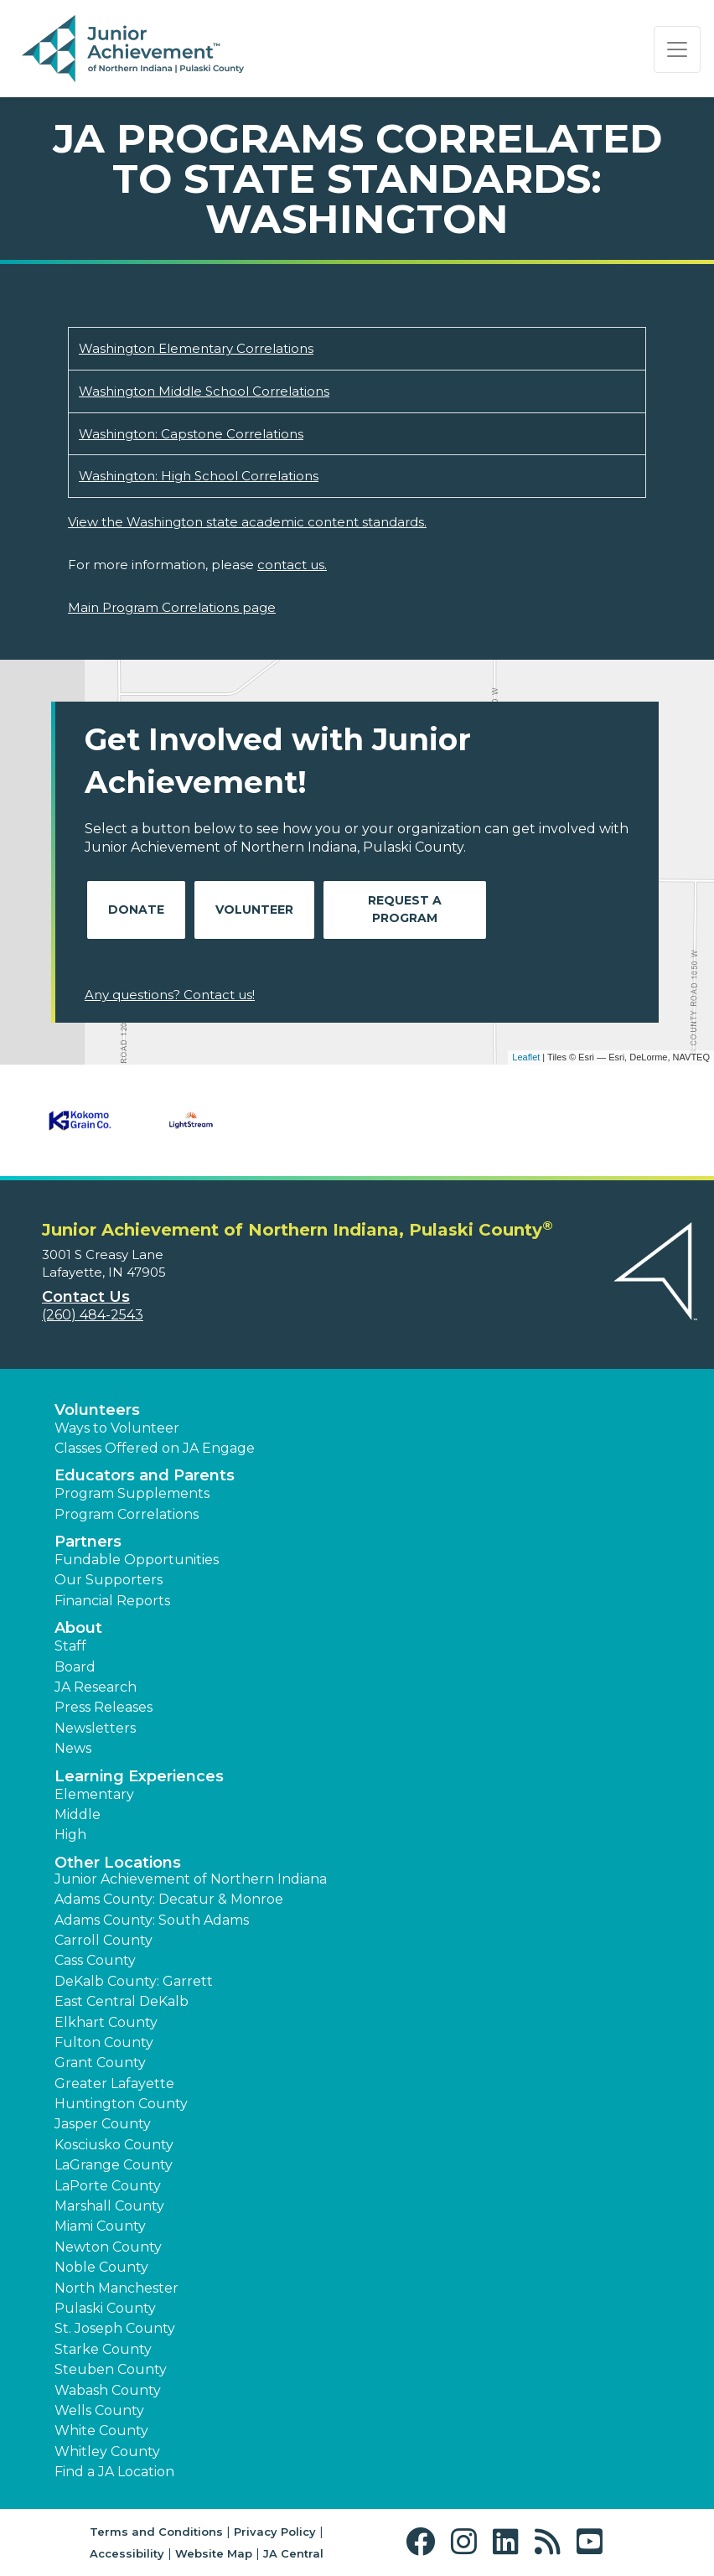 Image resolution: width=714 pixels, height=2576 pixels. I want to click on Educators and Parents [button], so click(144, 1475).